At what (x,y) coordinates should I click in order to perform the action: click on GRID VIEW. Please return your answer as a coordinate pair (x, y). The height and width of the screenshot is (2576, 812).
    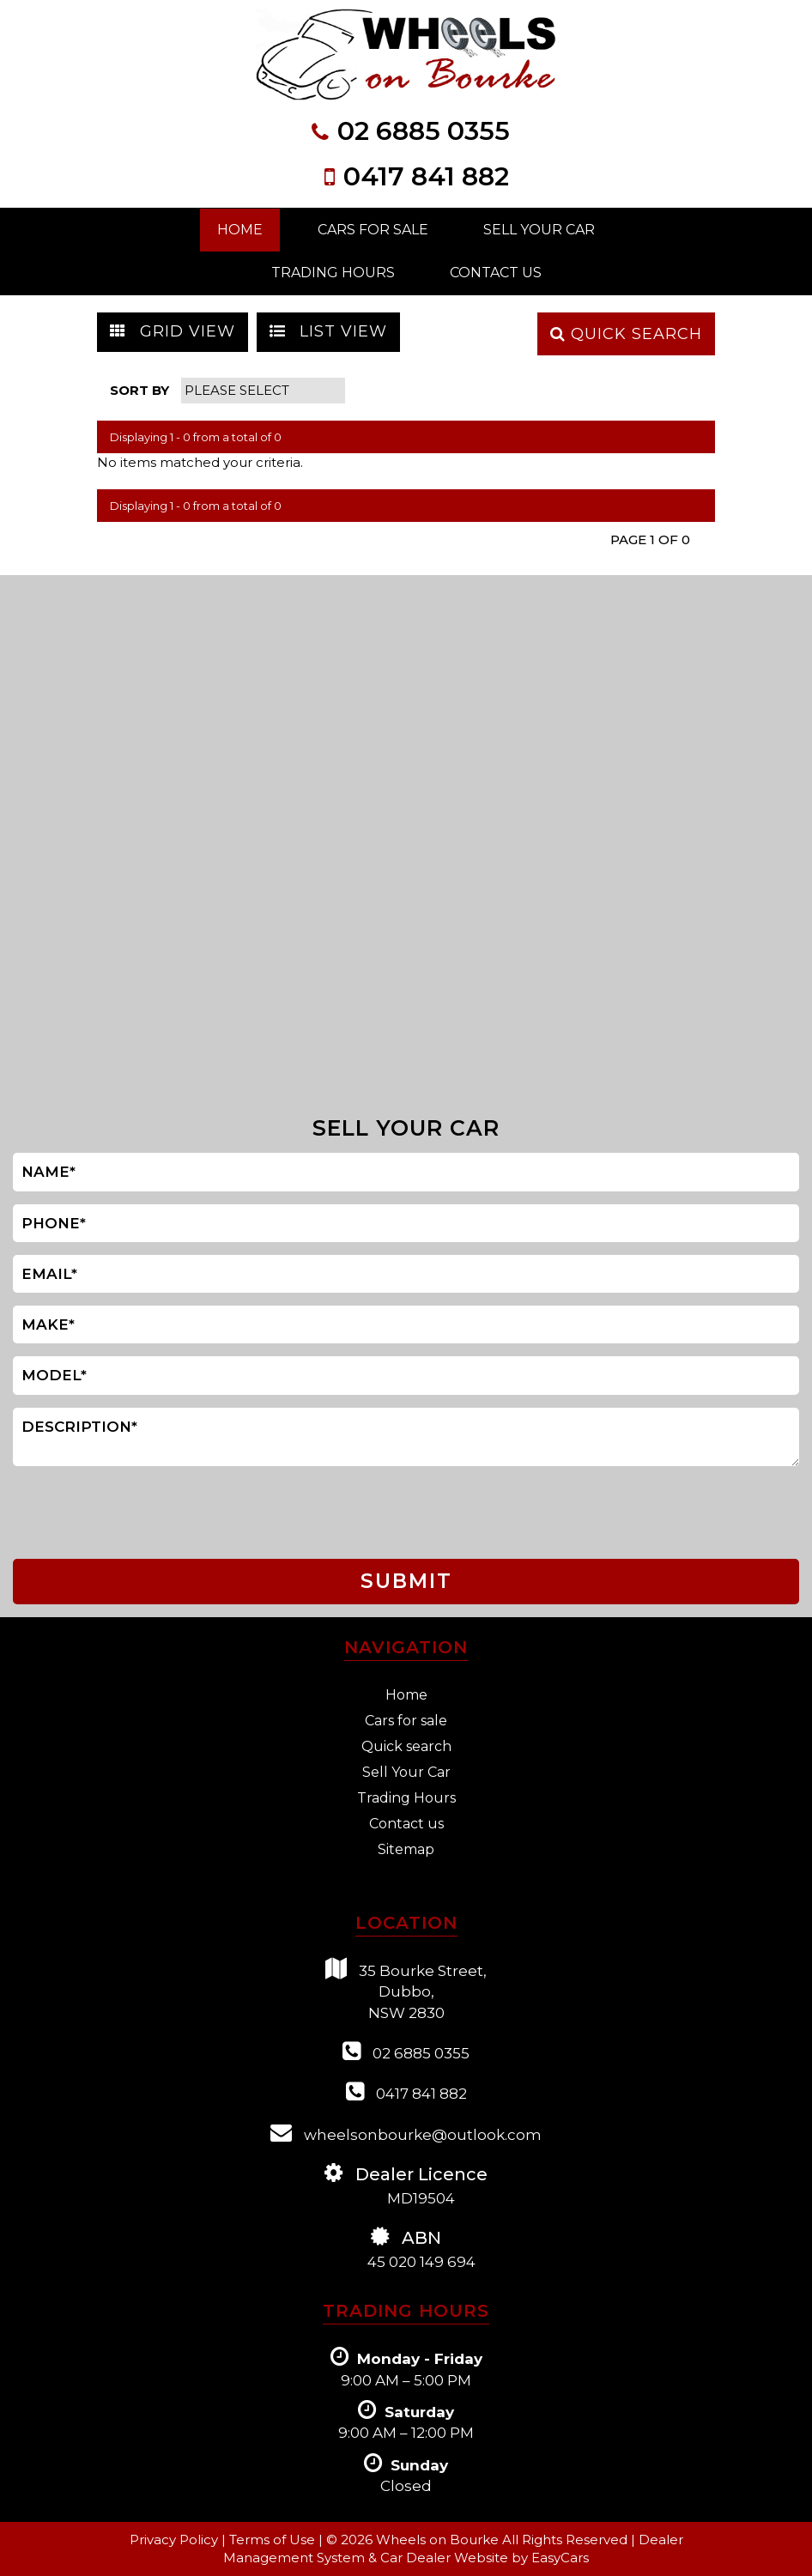
    Looking at the image, I should click on (172, 331).